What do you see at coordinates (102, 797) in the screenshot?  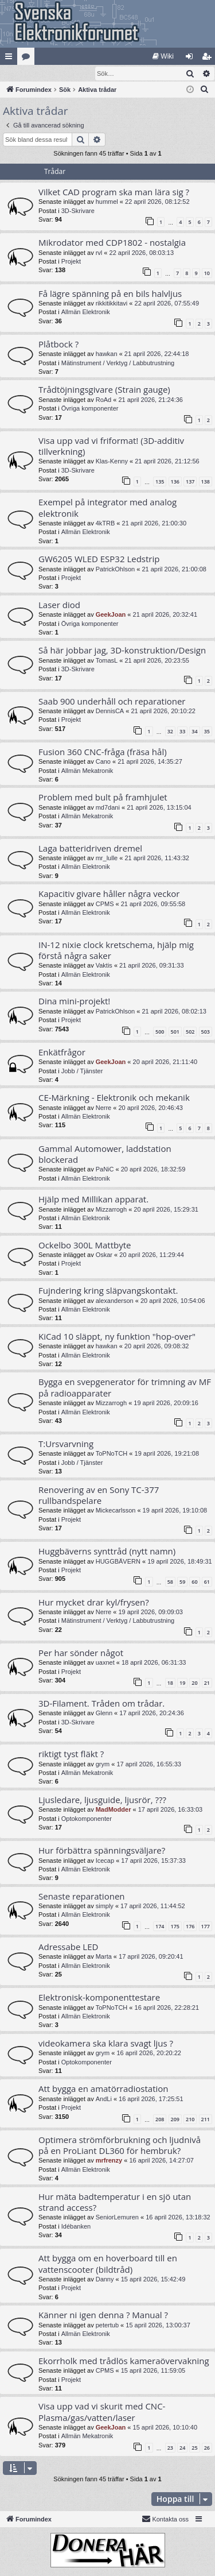 I see `Problem med bult på framhjulet` at bounding box center [102, 797].